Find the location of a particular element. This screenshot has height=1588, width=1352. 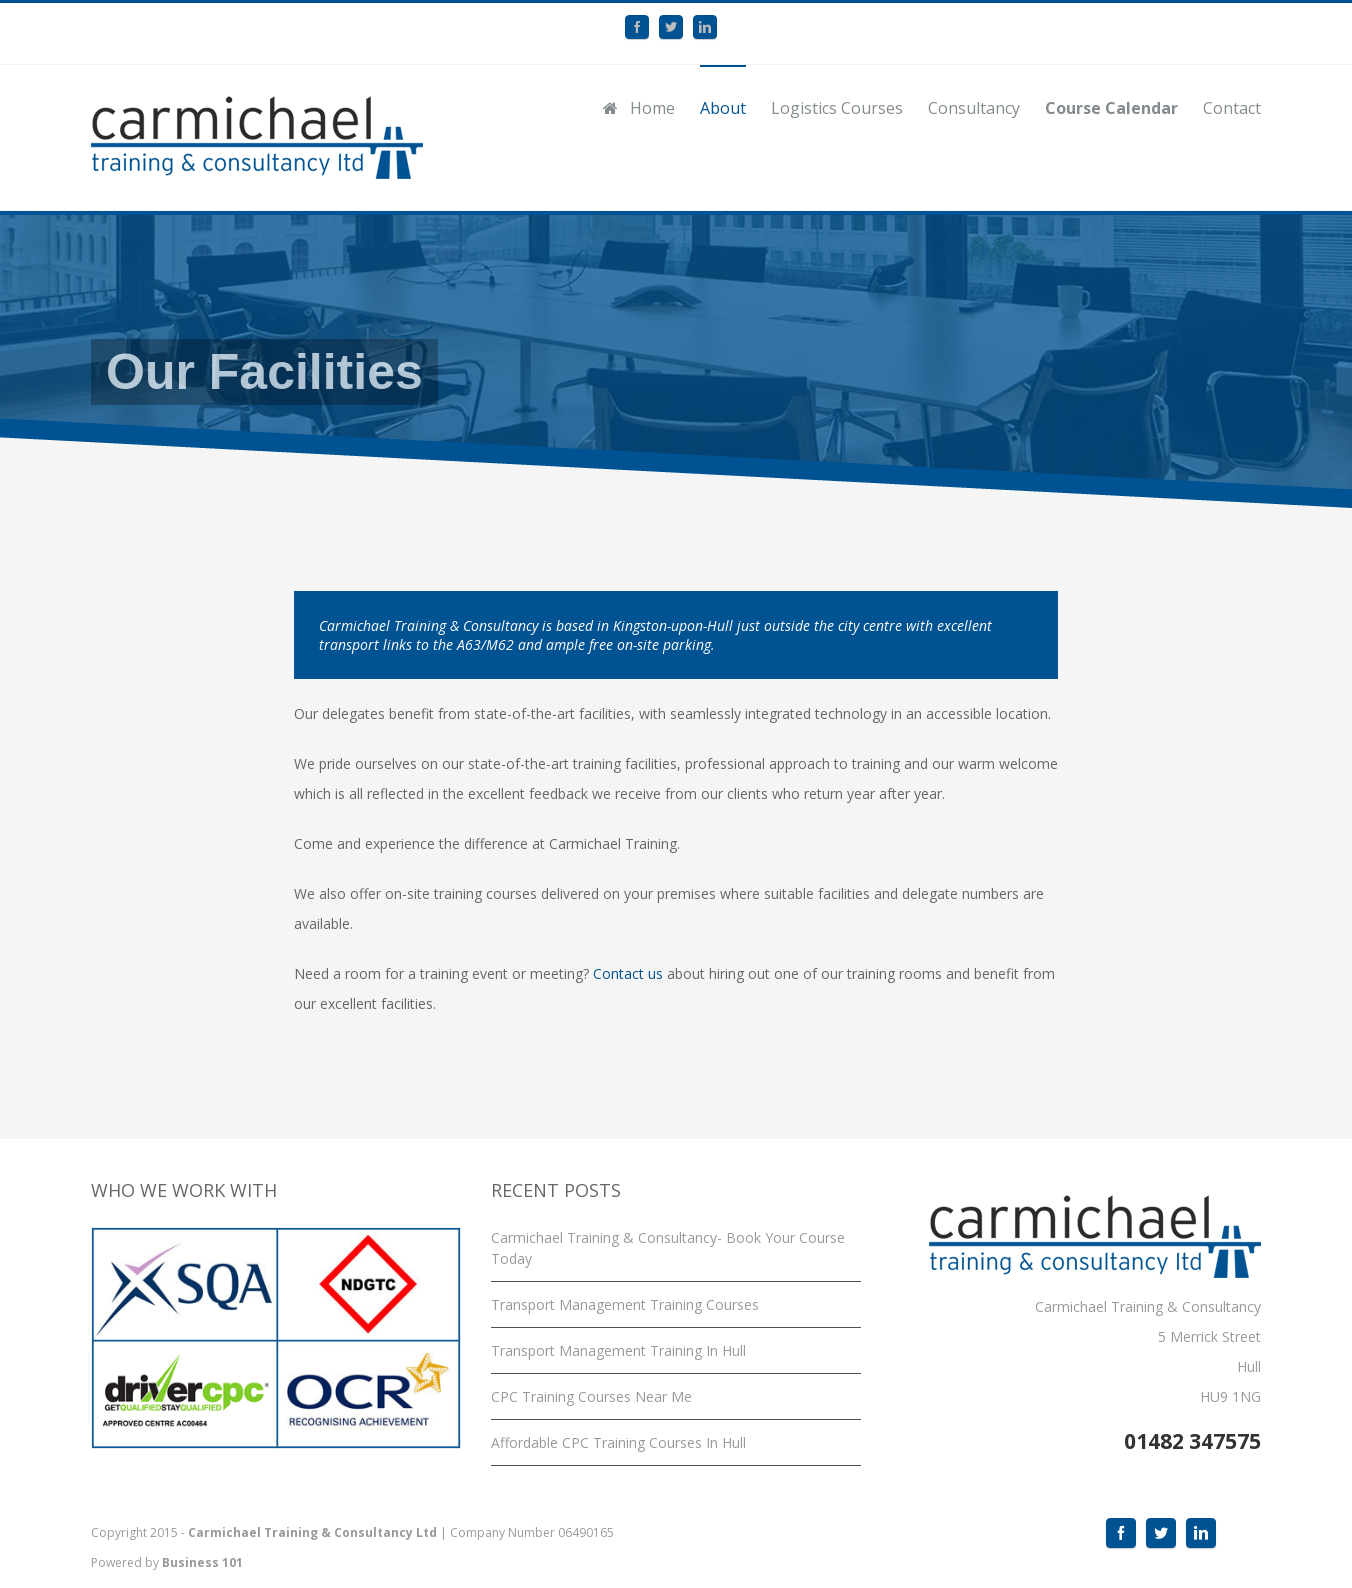

Affordable CPC Training Courses In Hull is located at coordinates (618, 1442).